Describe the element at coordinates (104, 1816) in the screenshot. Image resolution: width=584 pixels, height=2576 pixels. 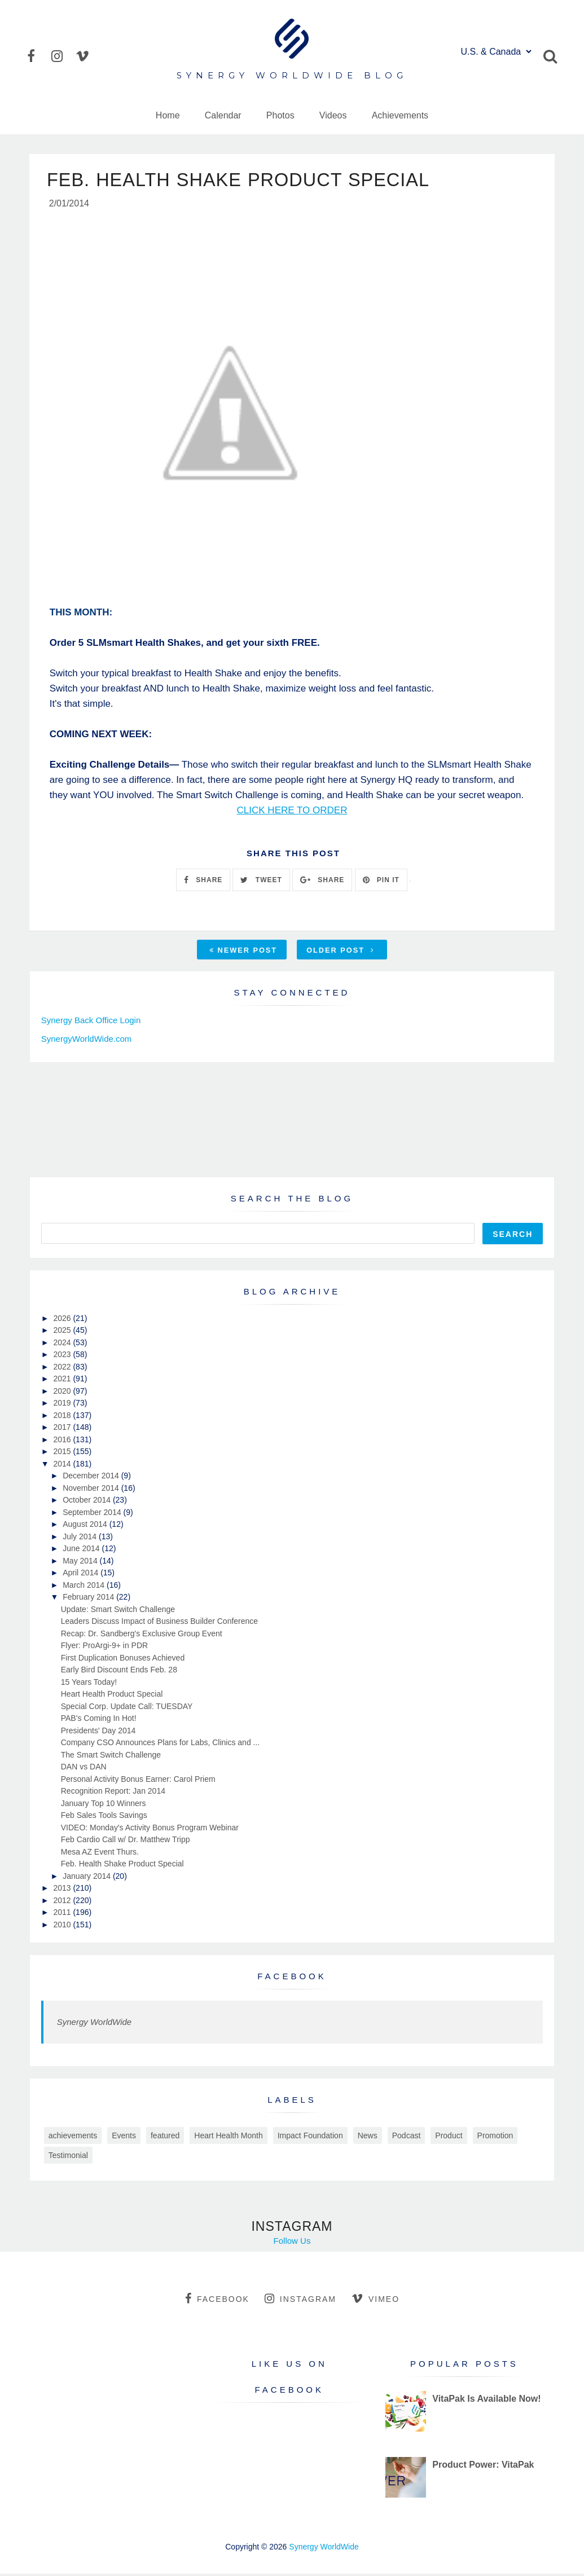
I see `Feb Sales Tools Savings` at that location.